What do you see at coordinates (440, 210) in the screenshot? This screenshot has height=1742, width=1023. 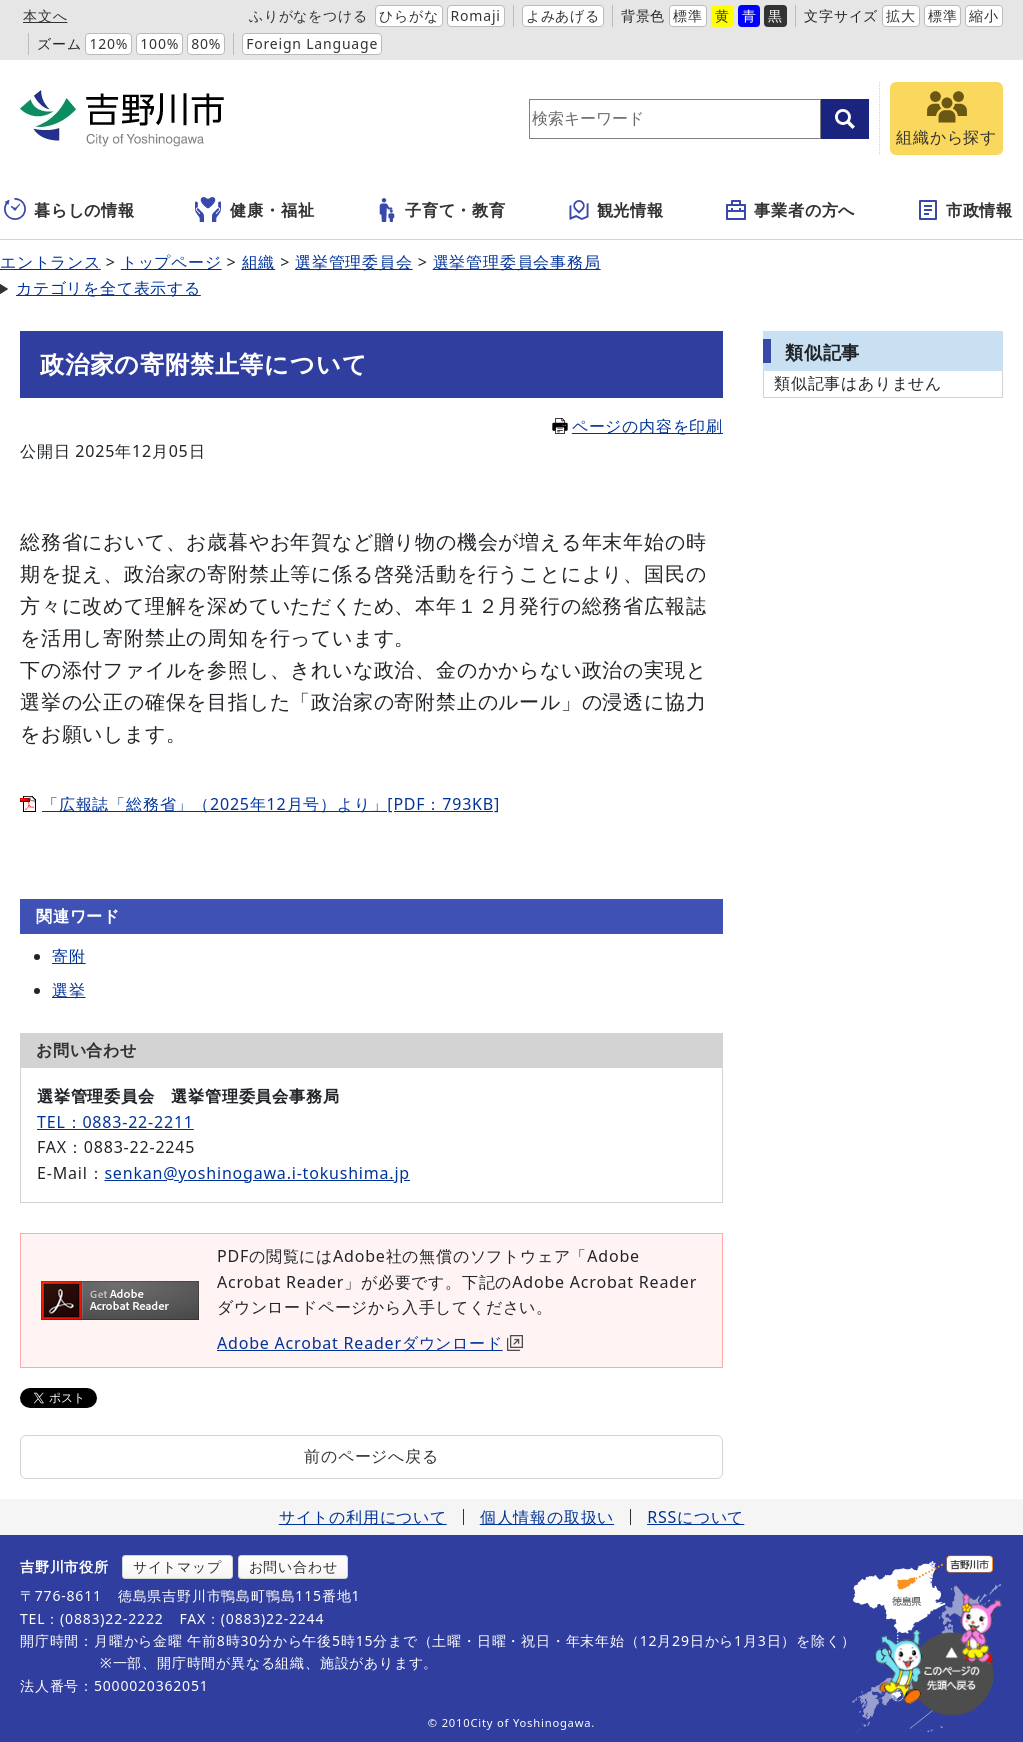 I see `子育て・教育` at bounding box center [440, 210].